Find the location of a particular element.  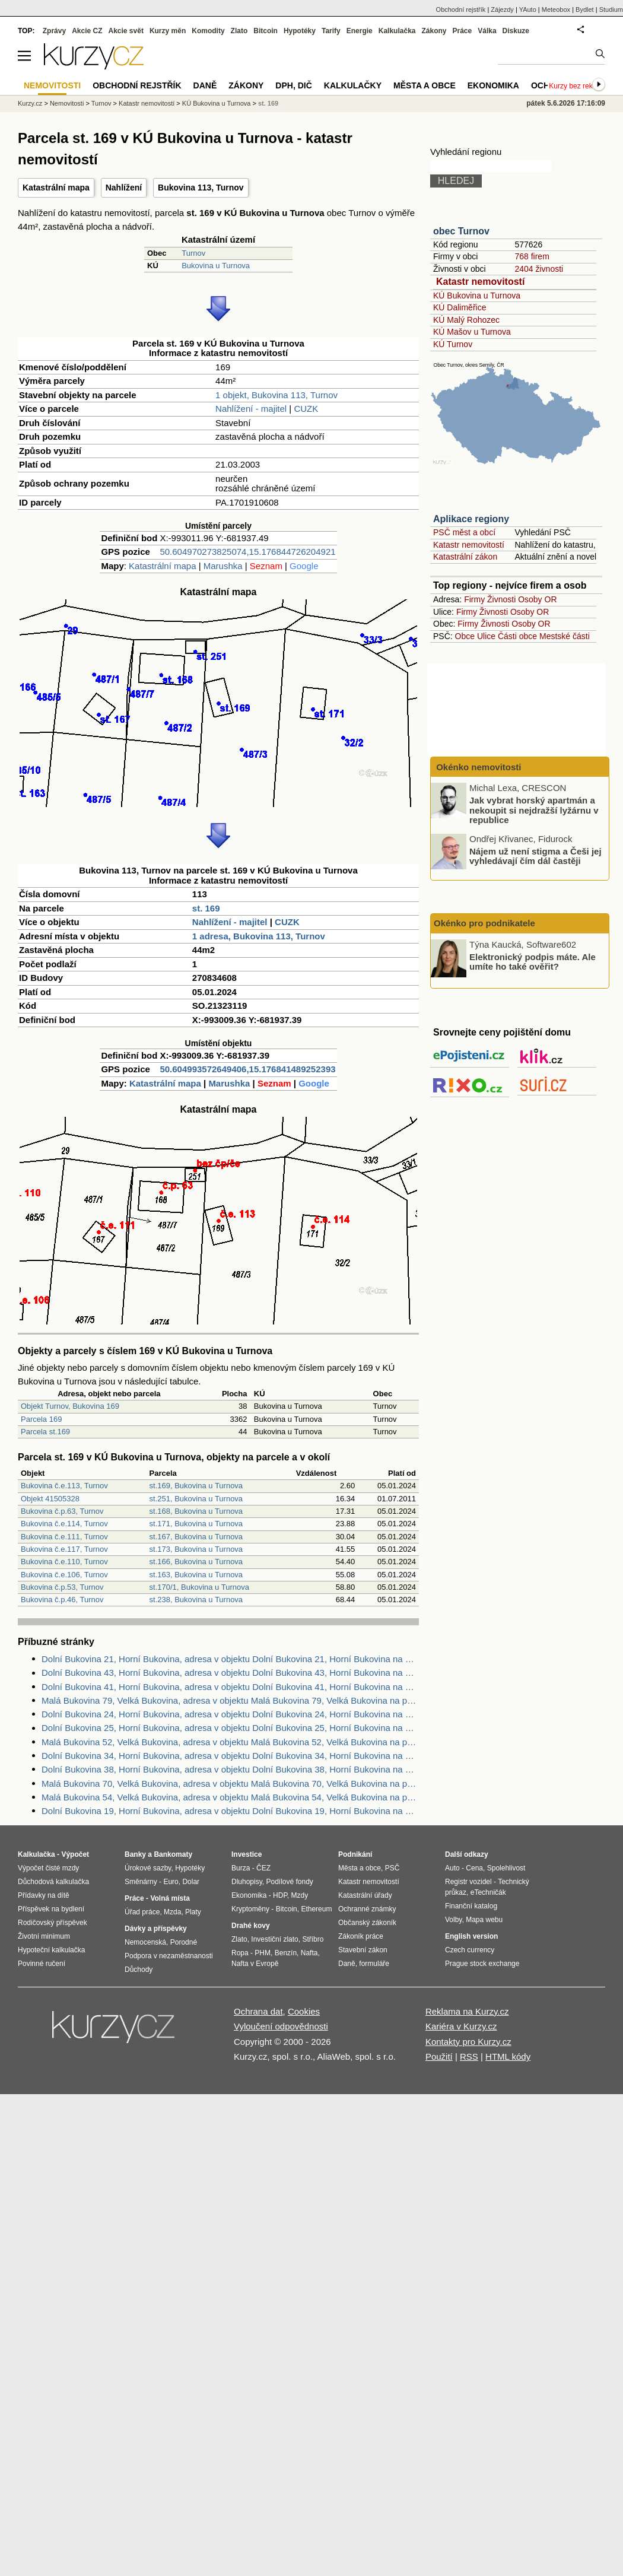

Katastr nemovitostí is located at coordinates (480, 282).